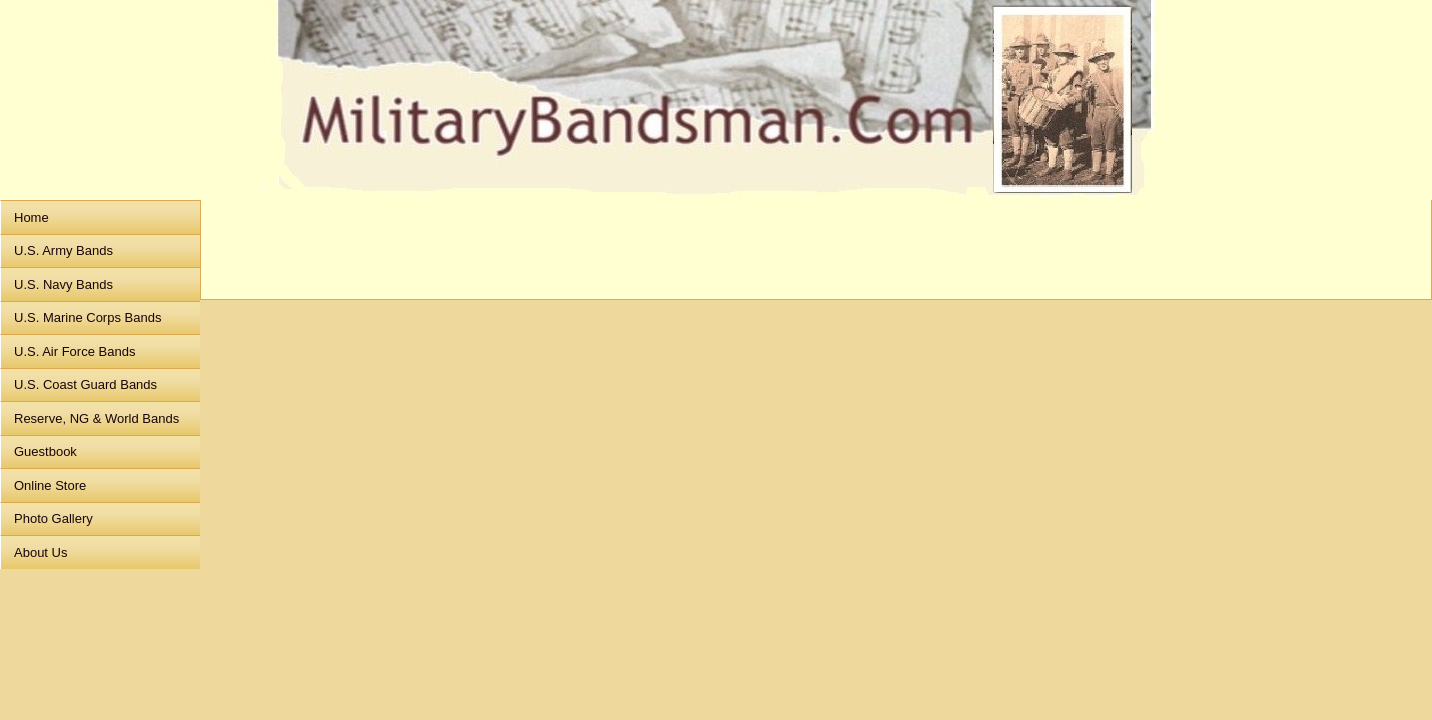 This screenshot has width=1432, height=720. What do you see at coordinates (85, 384) in the screenshot?
I see `U.S. Coast Guard Bands` at bounding box center [85, 384].